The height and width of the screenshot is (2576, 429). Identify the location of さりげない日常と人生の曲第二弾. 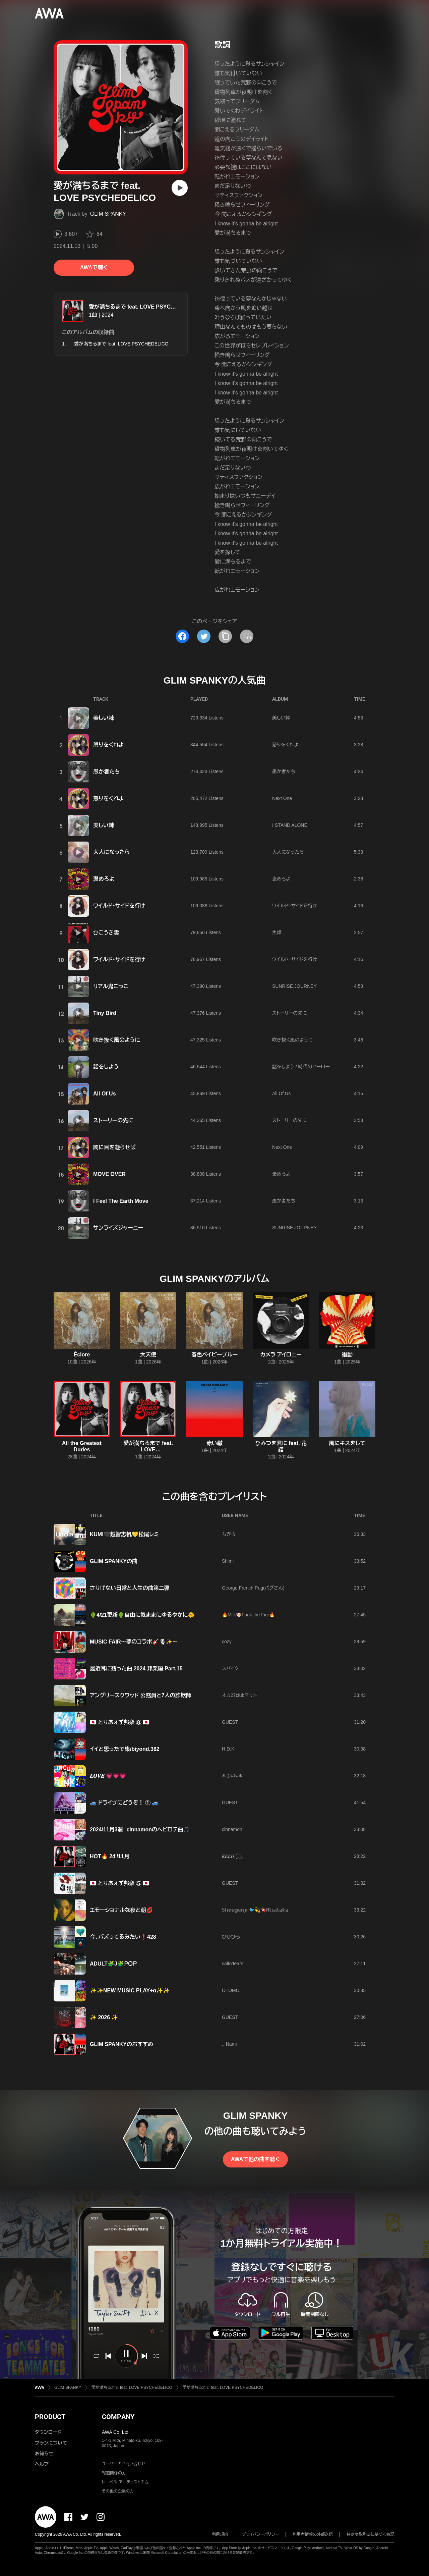
(130, 1588).